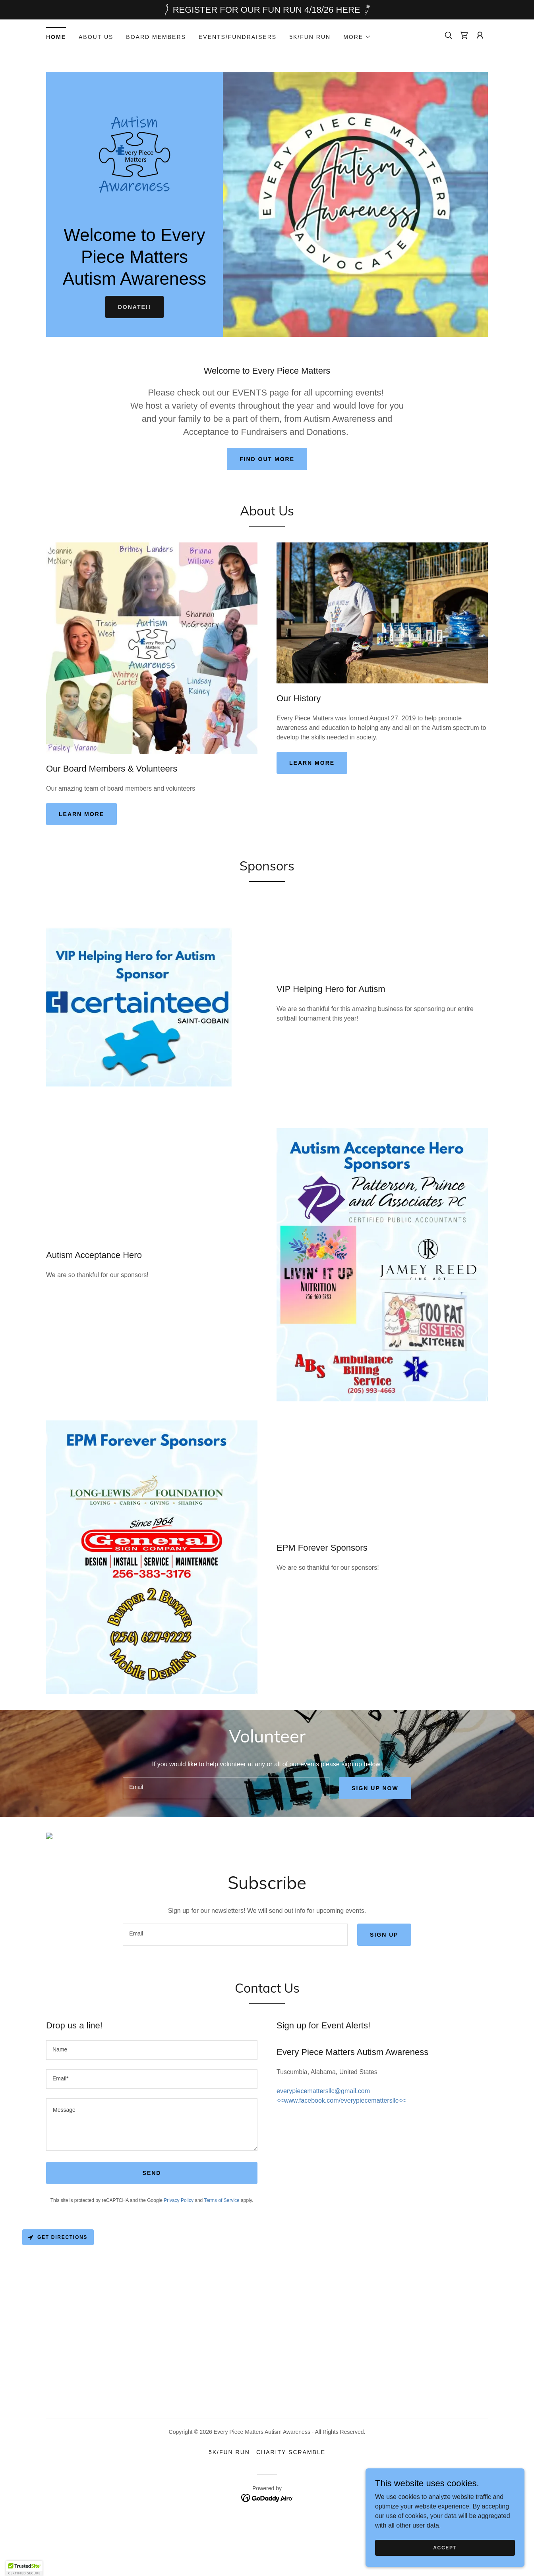  What do you see at coordinates (290, 2504) in the screenshot?
I see `Charity Scramble [link]` at bounding box center [290, 2504].